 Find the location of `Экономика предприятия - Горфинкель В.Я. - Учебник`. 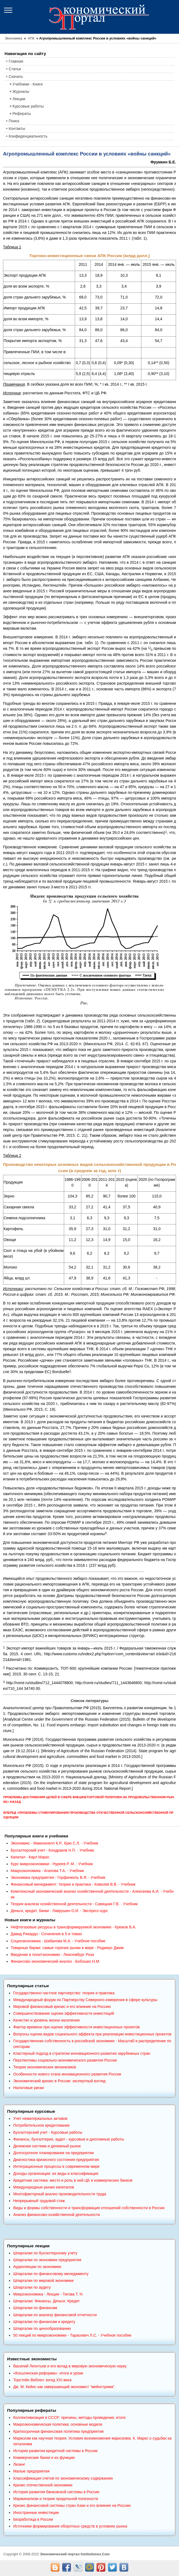

Экономика предприятия - Горфинкель В.Я. - Учебник is located at coordinates (58, 1877).